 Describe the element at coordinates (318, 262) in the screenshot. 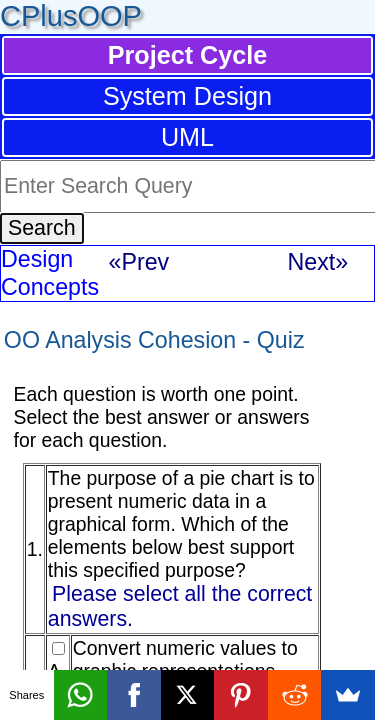

I see `Next»` at that location.